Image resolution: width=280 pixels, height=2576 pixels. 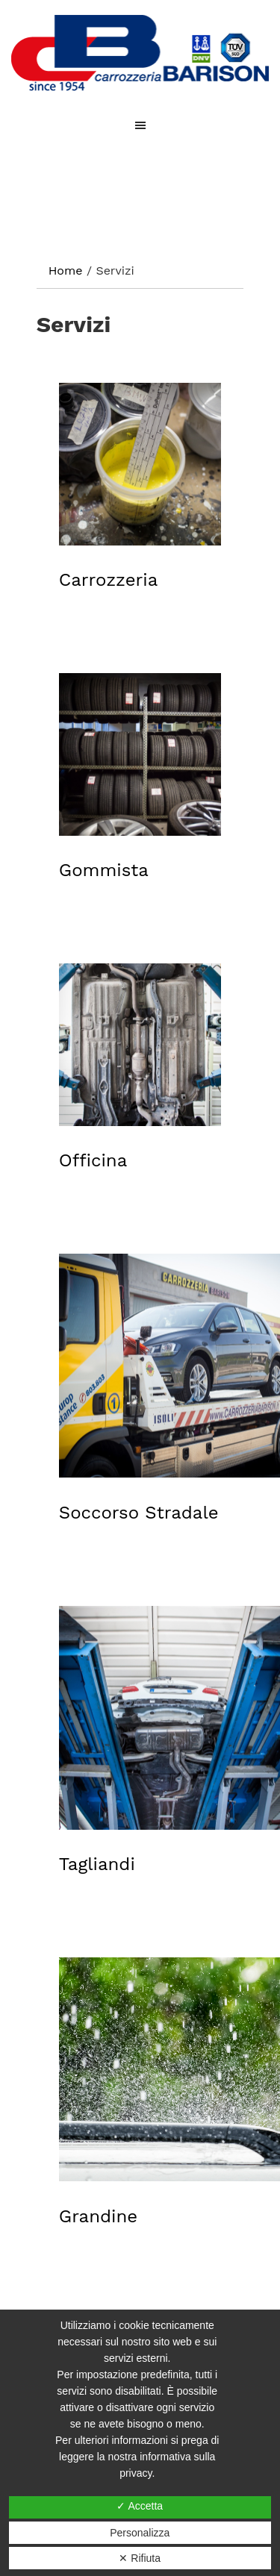 What do you see at coordinates (139, 1512) in the screenshot?
I see `Soccorso Stradale` at bounding box center [139, 1512].